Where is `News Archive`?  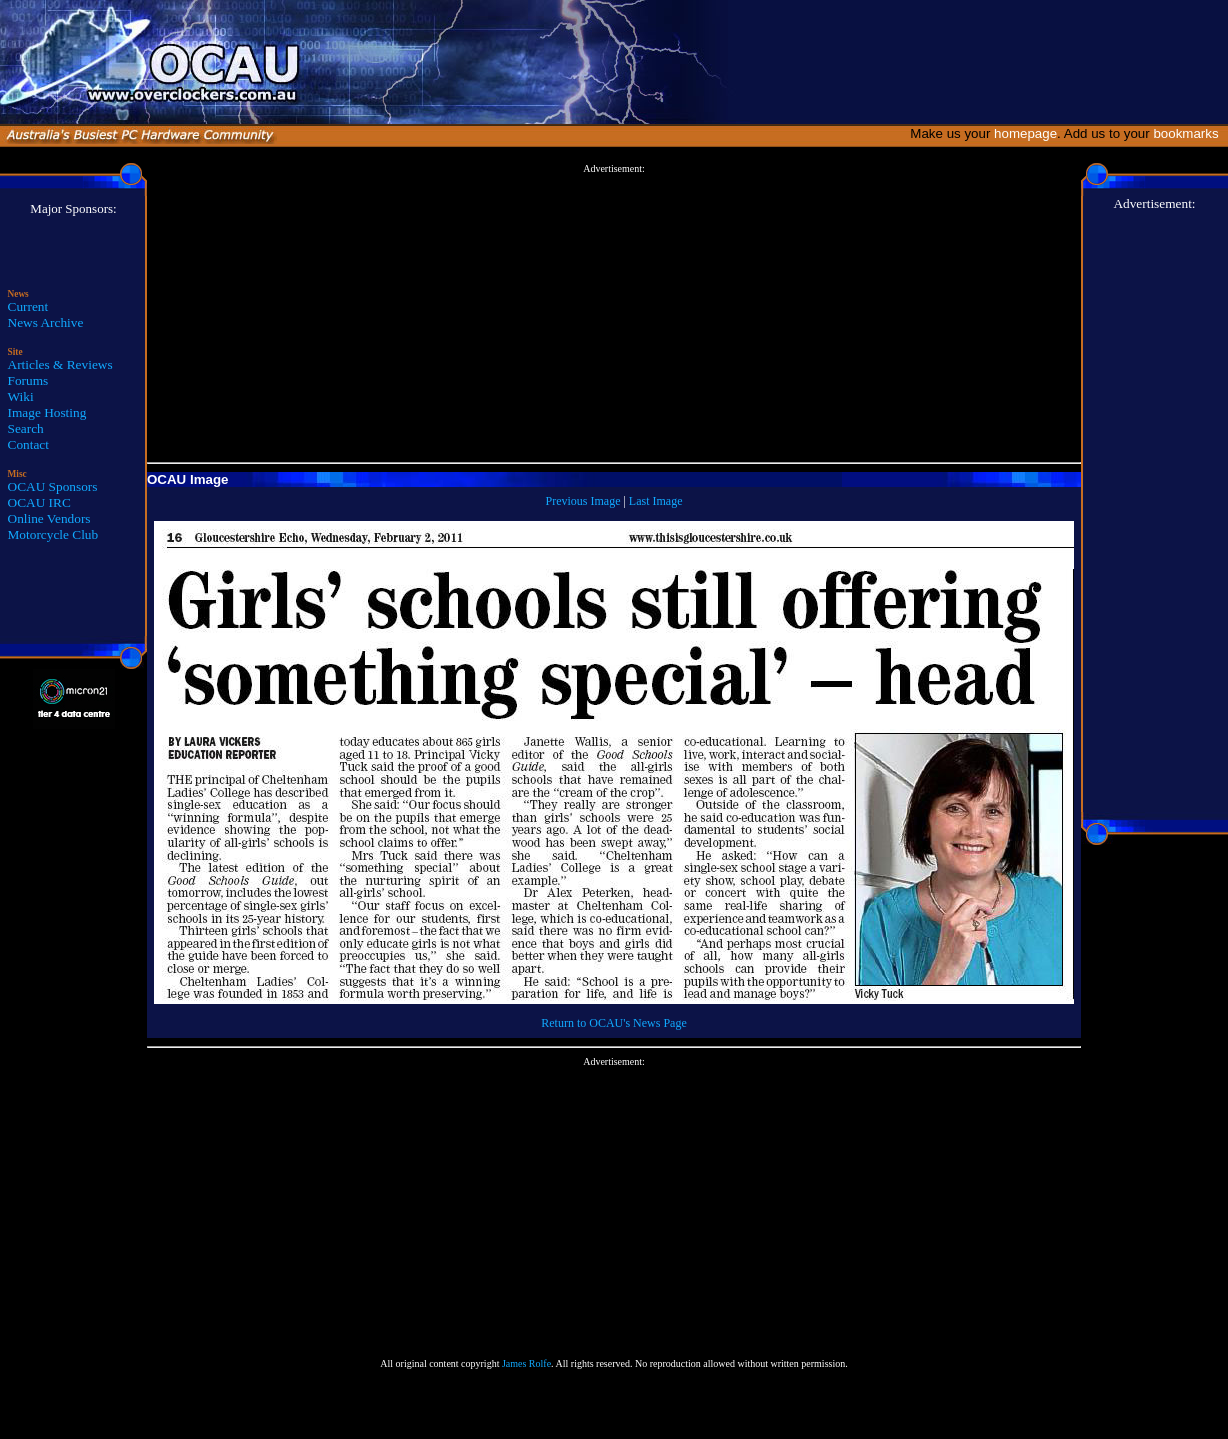 News Archive is located at coordinates (46, 322).